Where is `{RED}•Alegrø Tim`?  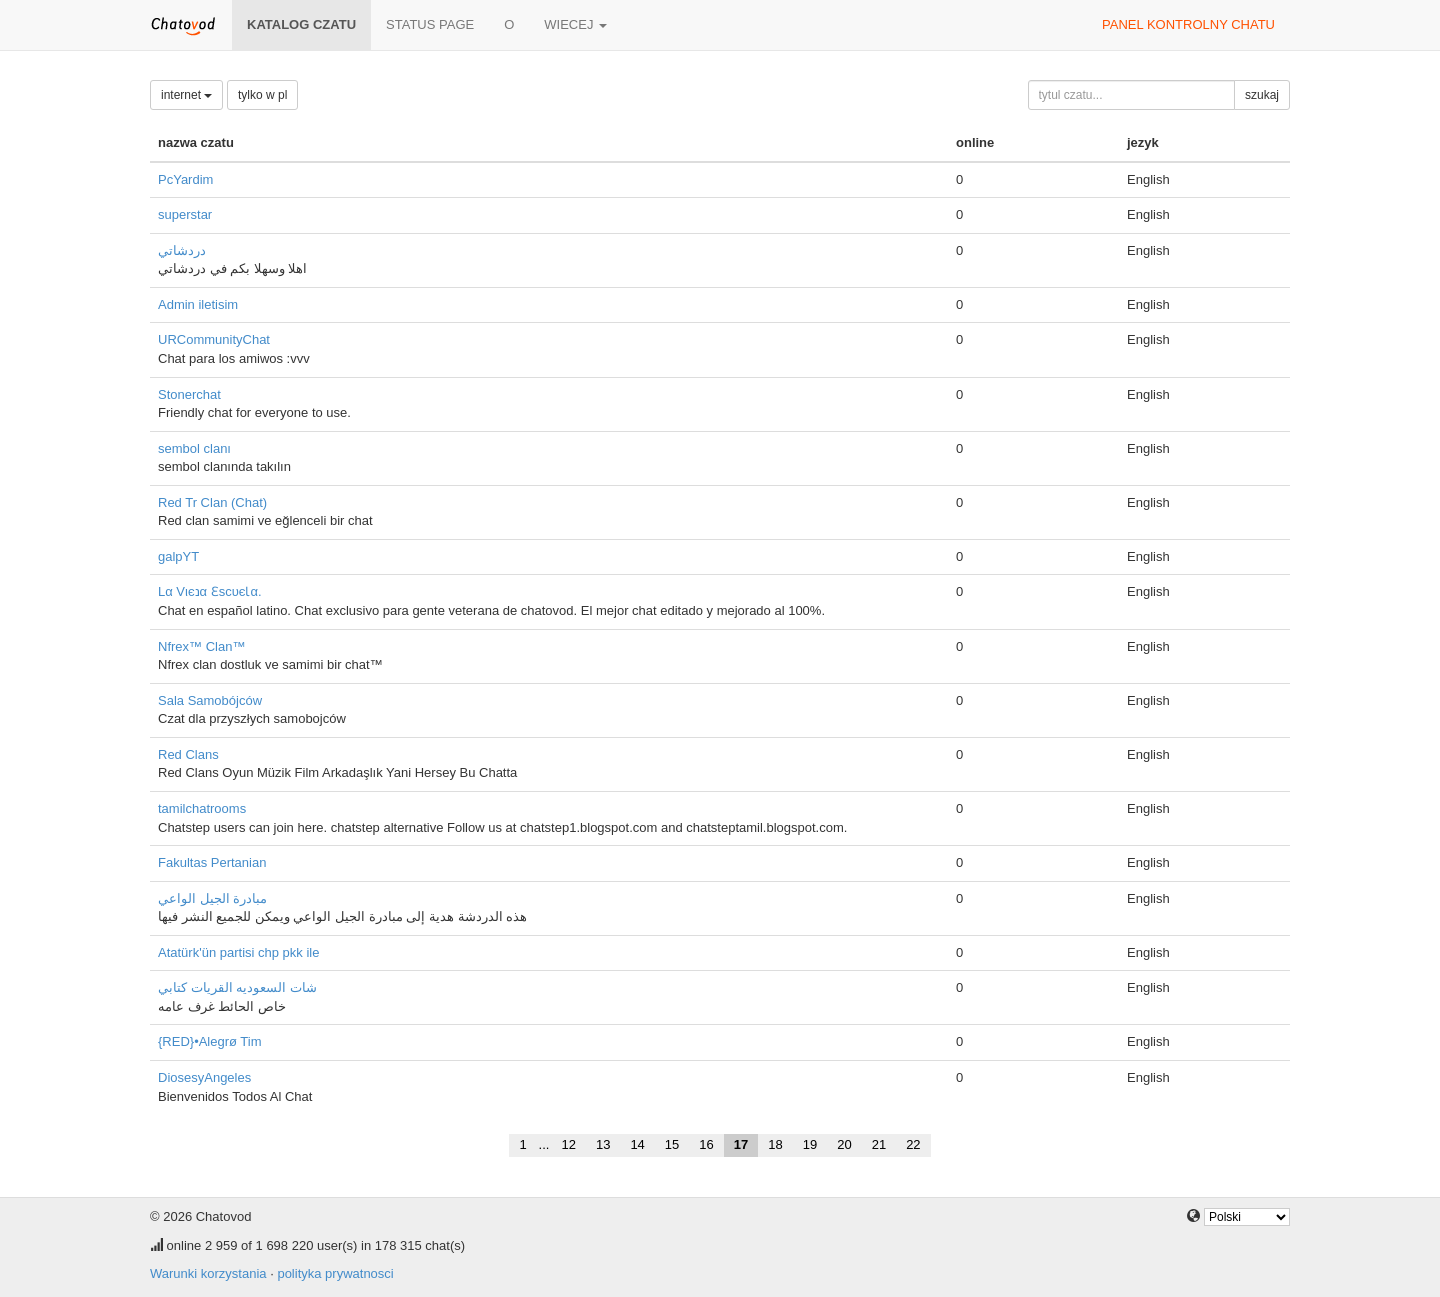 {RED}•Alegrø Tim is located at coordinates (210, 1041).